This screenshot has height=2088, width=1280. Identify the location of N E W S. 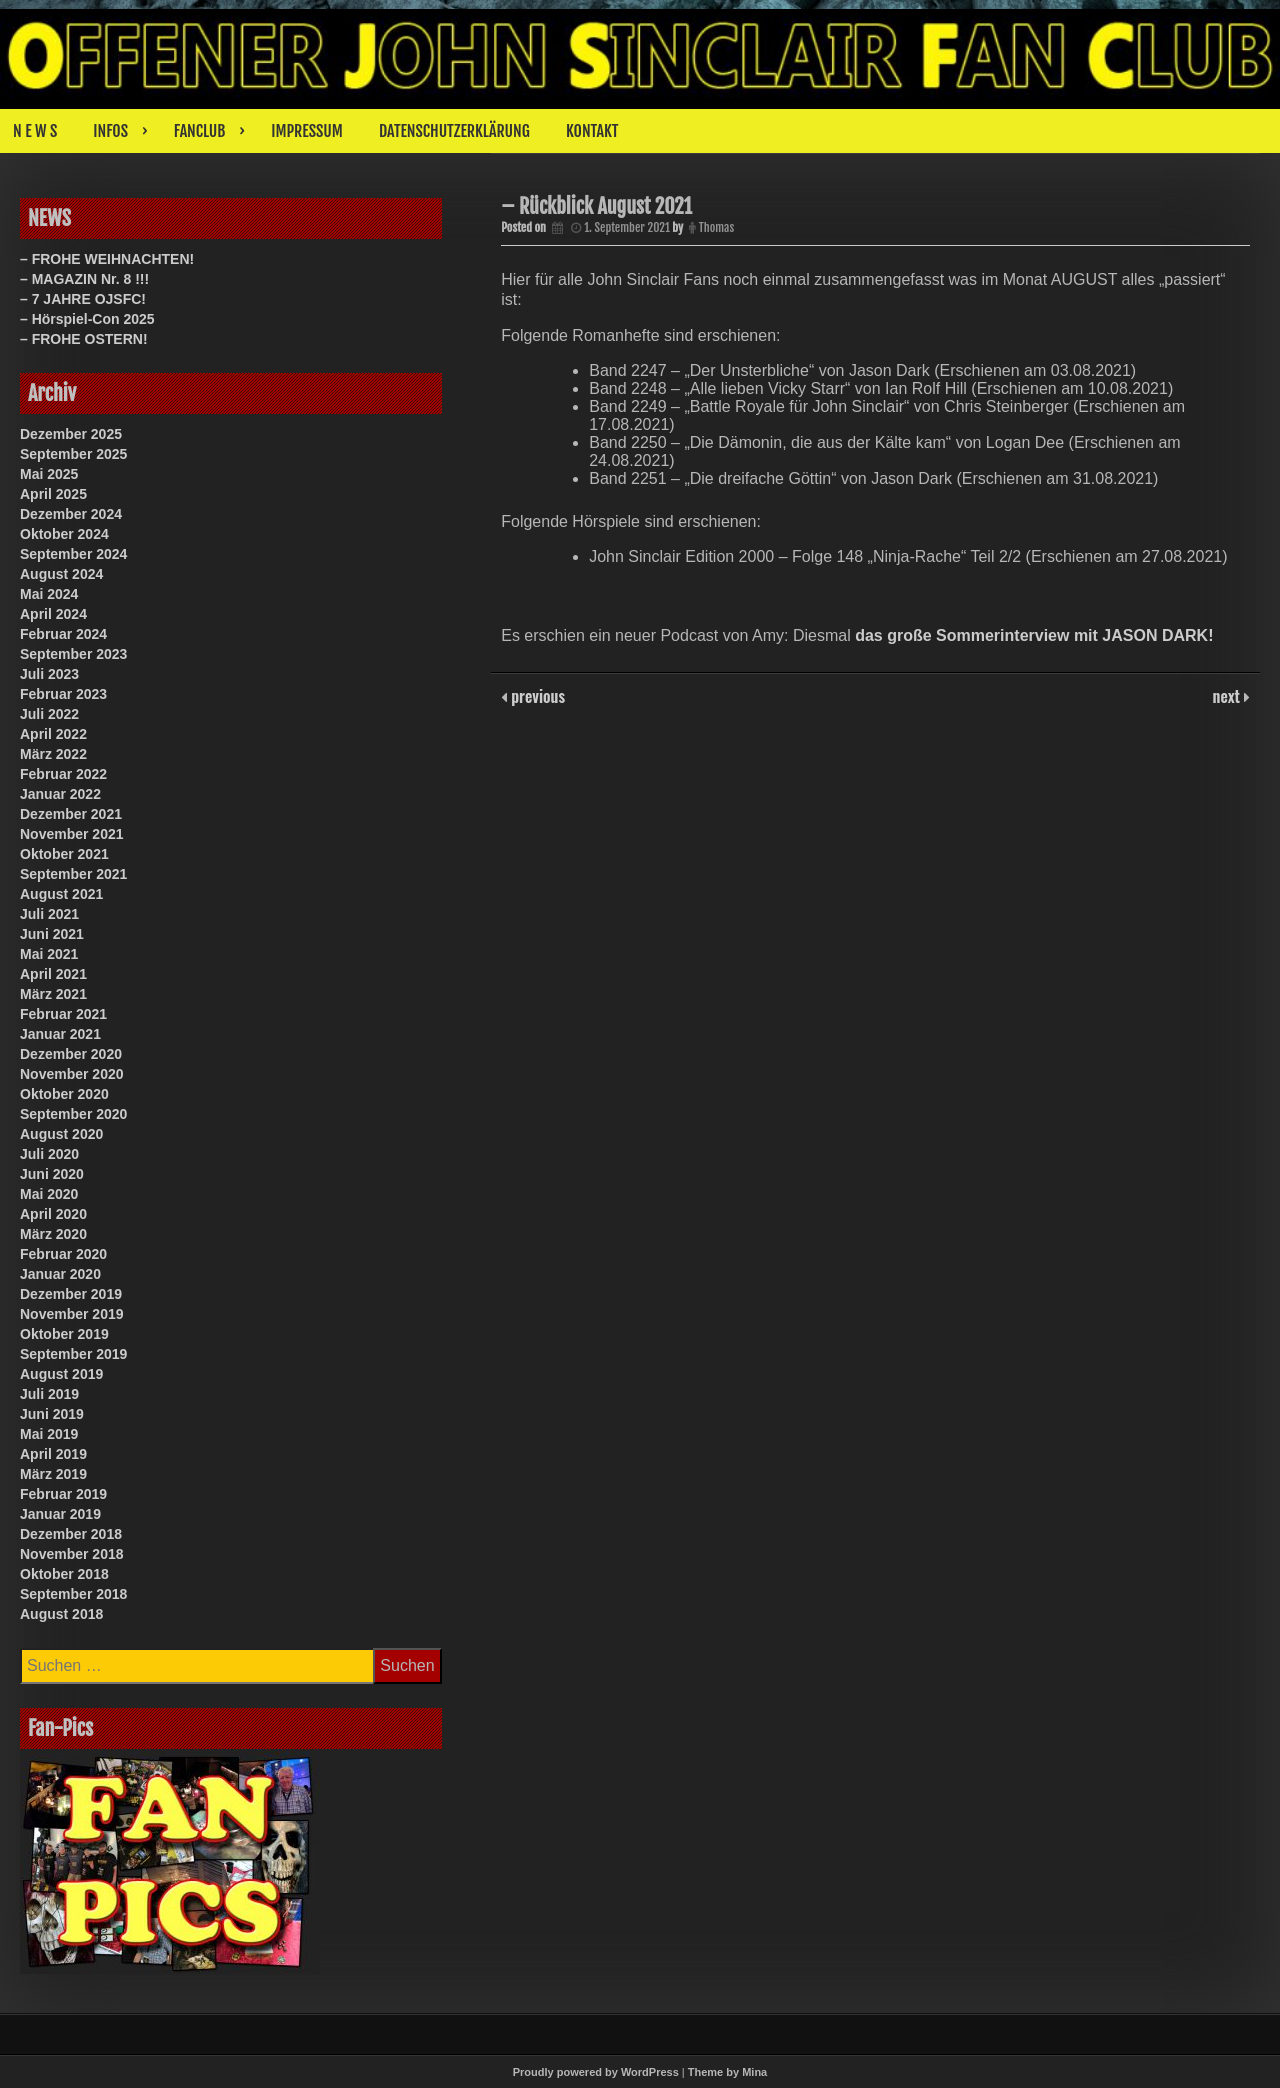
(35, 131).